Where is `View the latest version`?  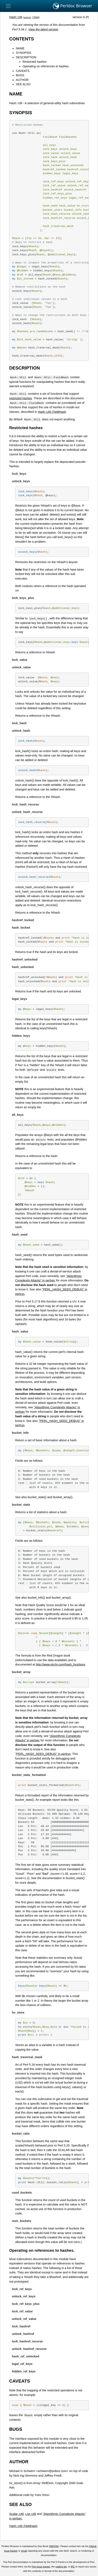 View the latest version is located at coordinates (43, 29).